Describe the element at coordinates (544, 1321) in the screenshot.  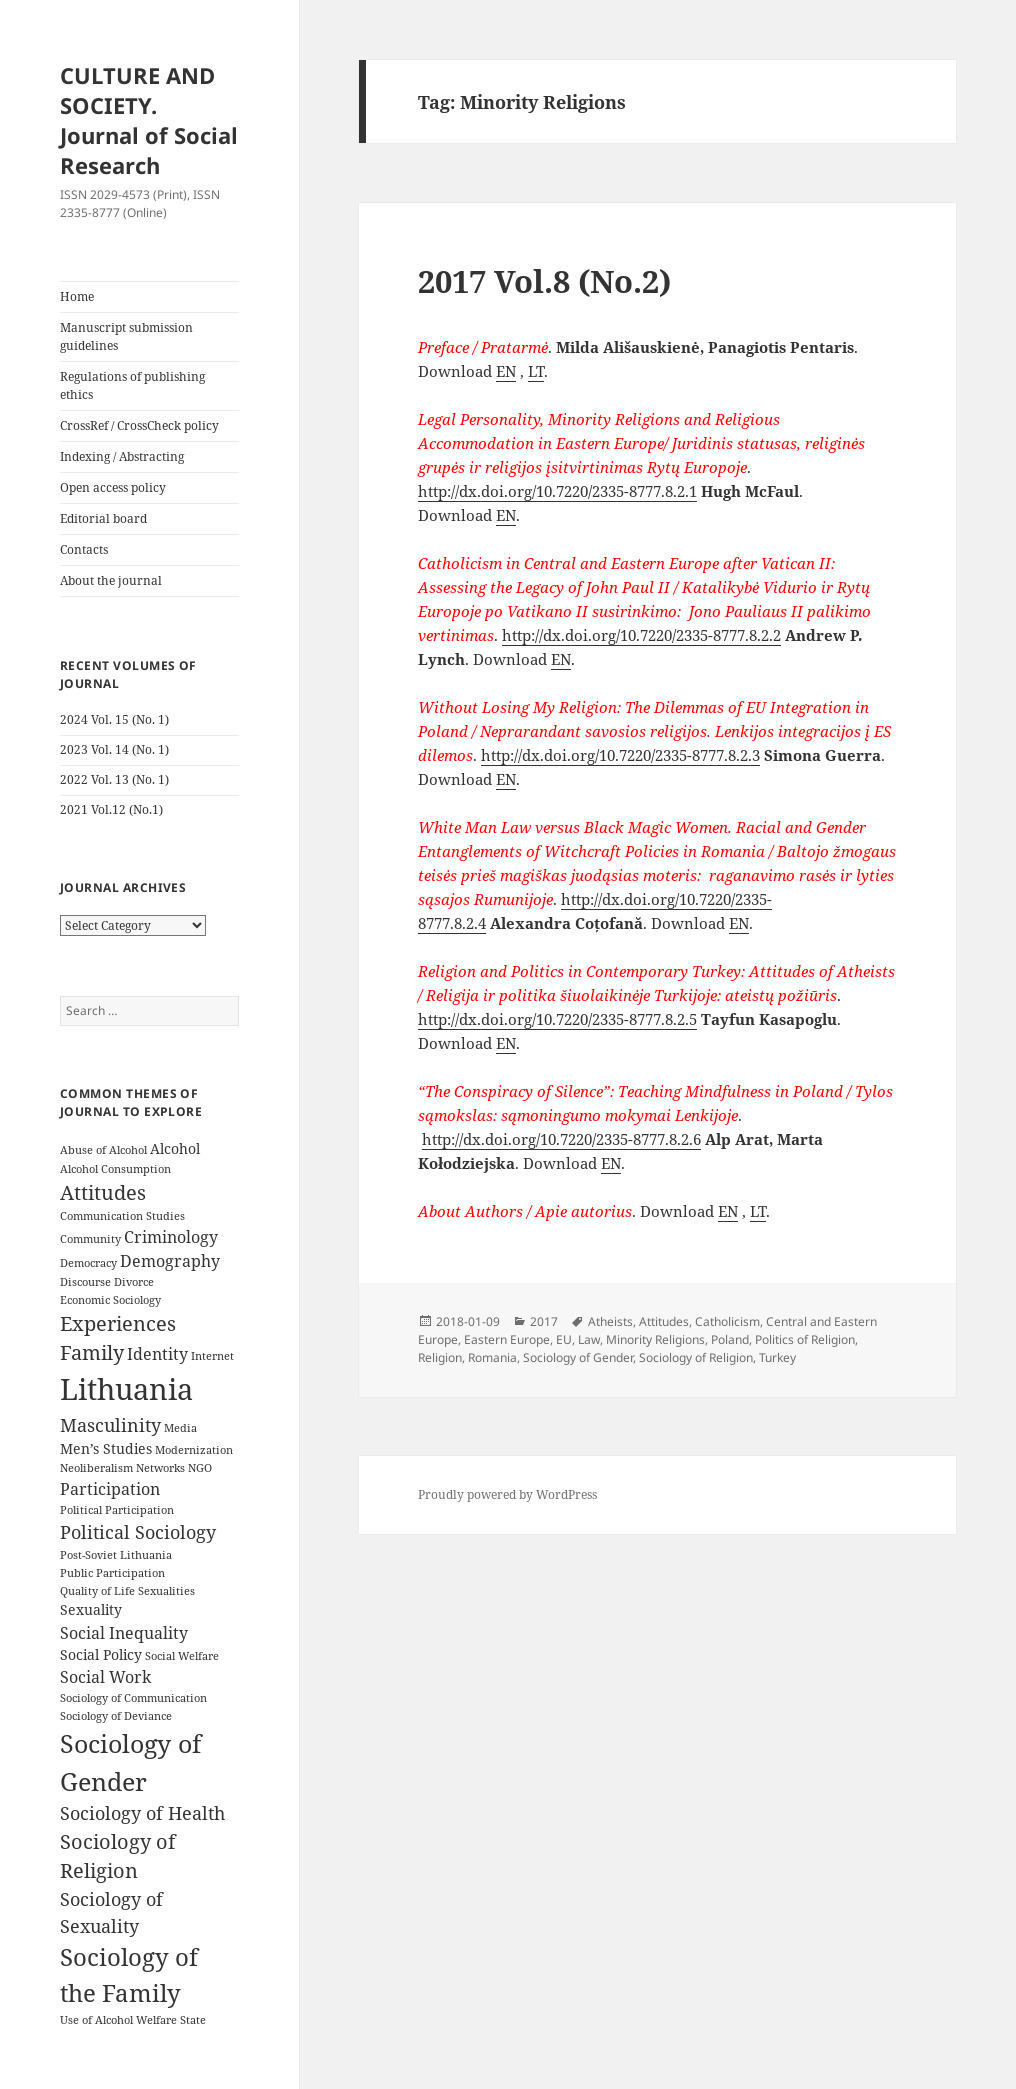
I see `2017` at that location.